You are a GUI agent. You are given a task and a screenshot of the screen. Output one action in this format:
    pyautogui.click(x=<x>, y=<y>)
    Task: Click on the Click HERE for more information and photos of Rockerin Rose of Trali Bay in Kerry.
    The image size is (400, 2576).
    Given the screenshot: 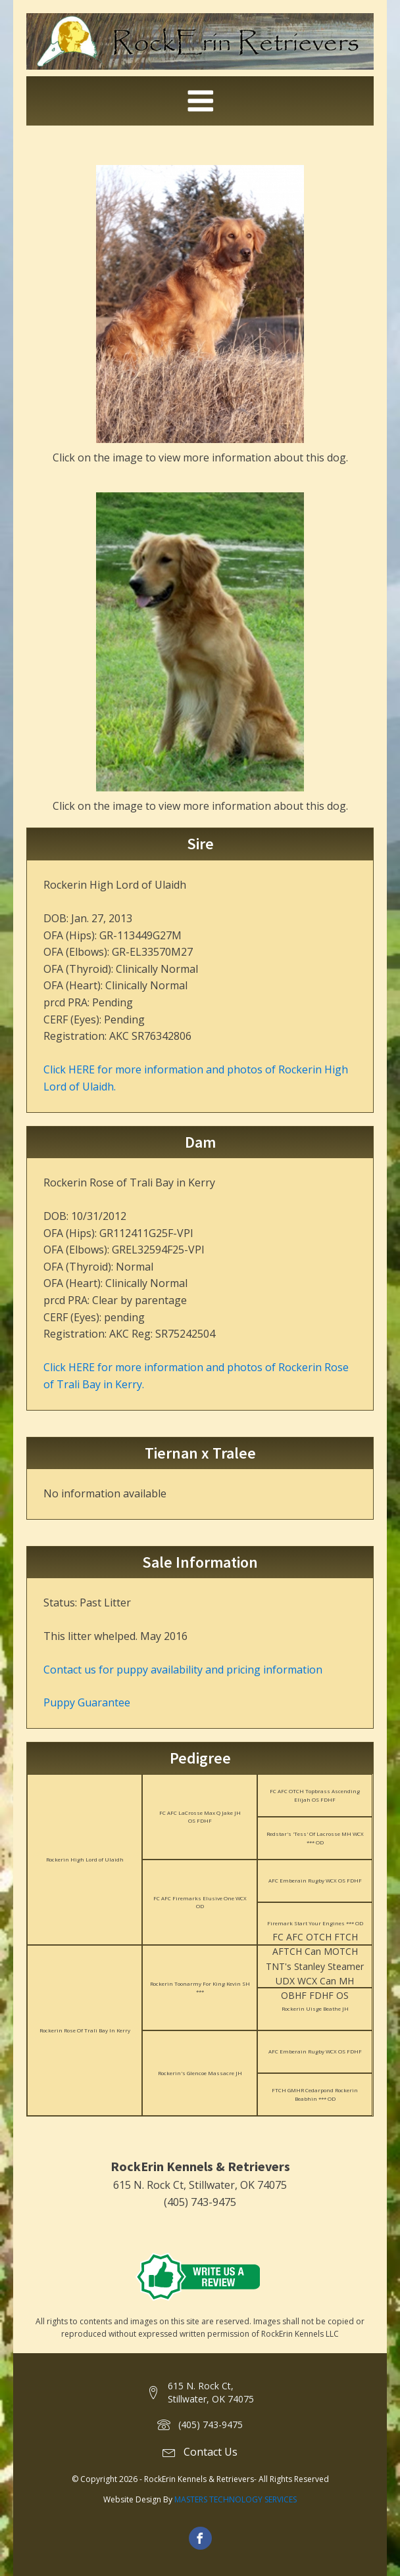 What is the action you would take?
    pyautogui.click(x=196, y=1376)
    